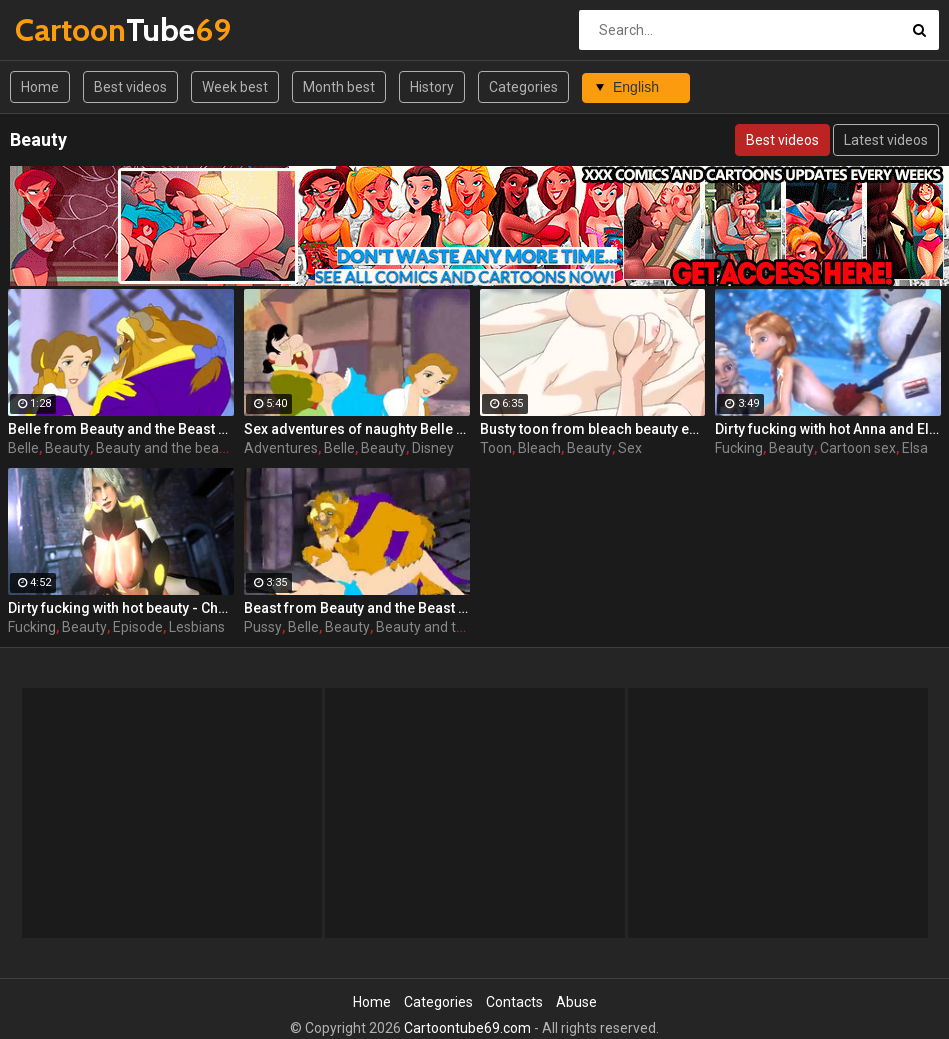  What do you see at coordinates (886, 140) in the screenshot?
I see `Latest videos` at bounding box center [886, 140].